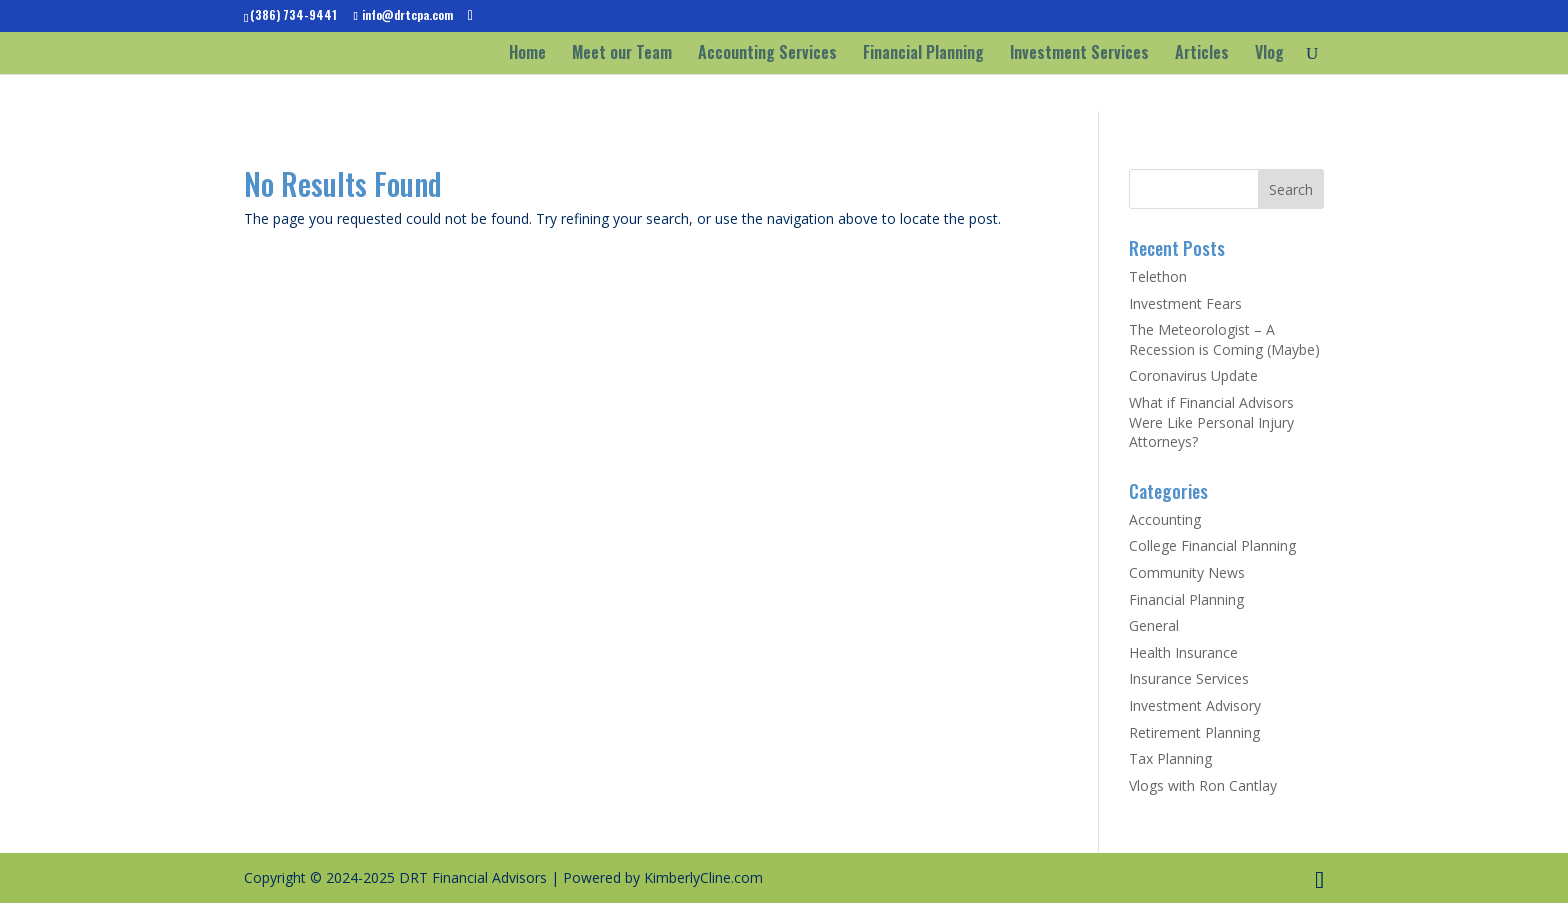 Image resolution: width=1568 pixels, height=903 pixels. I want to click on Investment Advisory, so click(1195, 705).